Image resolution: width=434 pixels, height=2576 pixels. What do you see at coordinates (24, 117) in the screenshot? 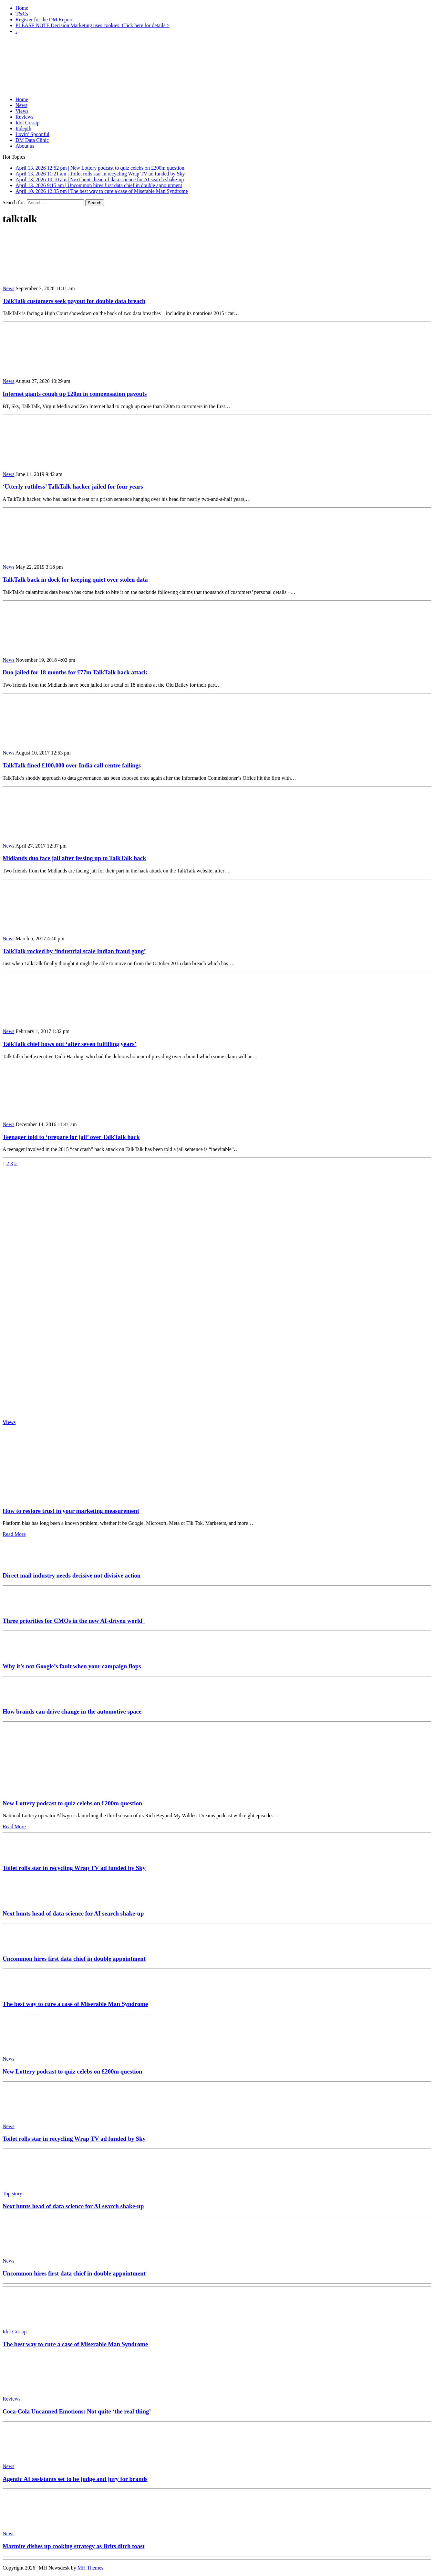
I see `Reviews` at bounding box center [24, 117].